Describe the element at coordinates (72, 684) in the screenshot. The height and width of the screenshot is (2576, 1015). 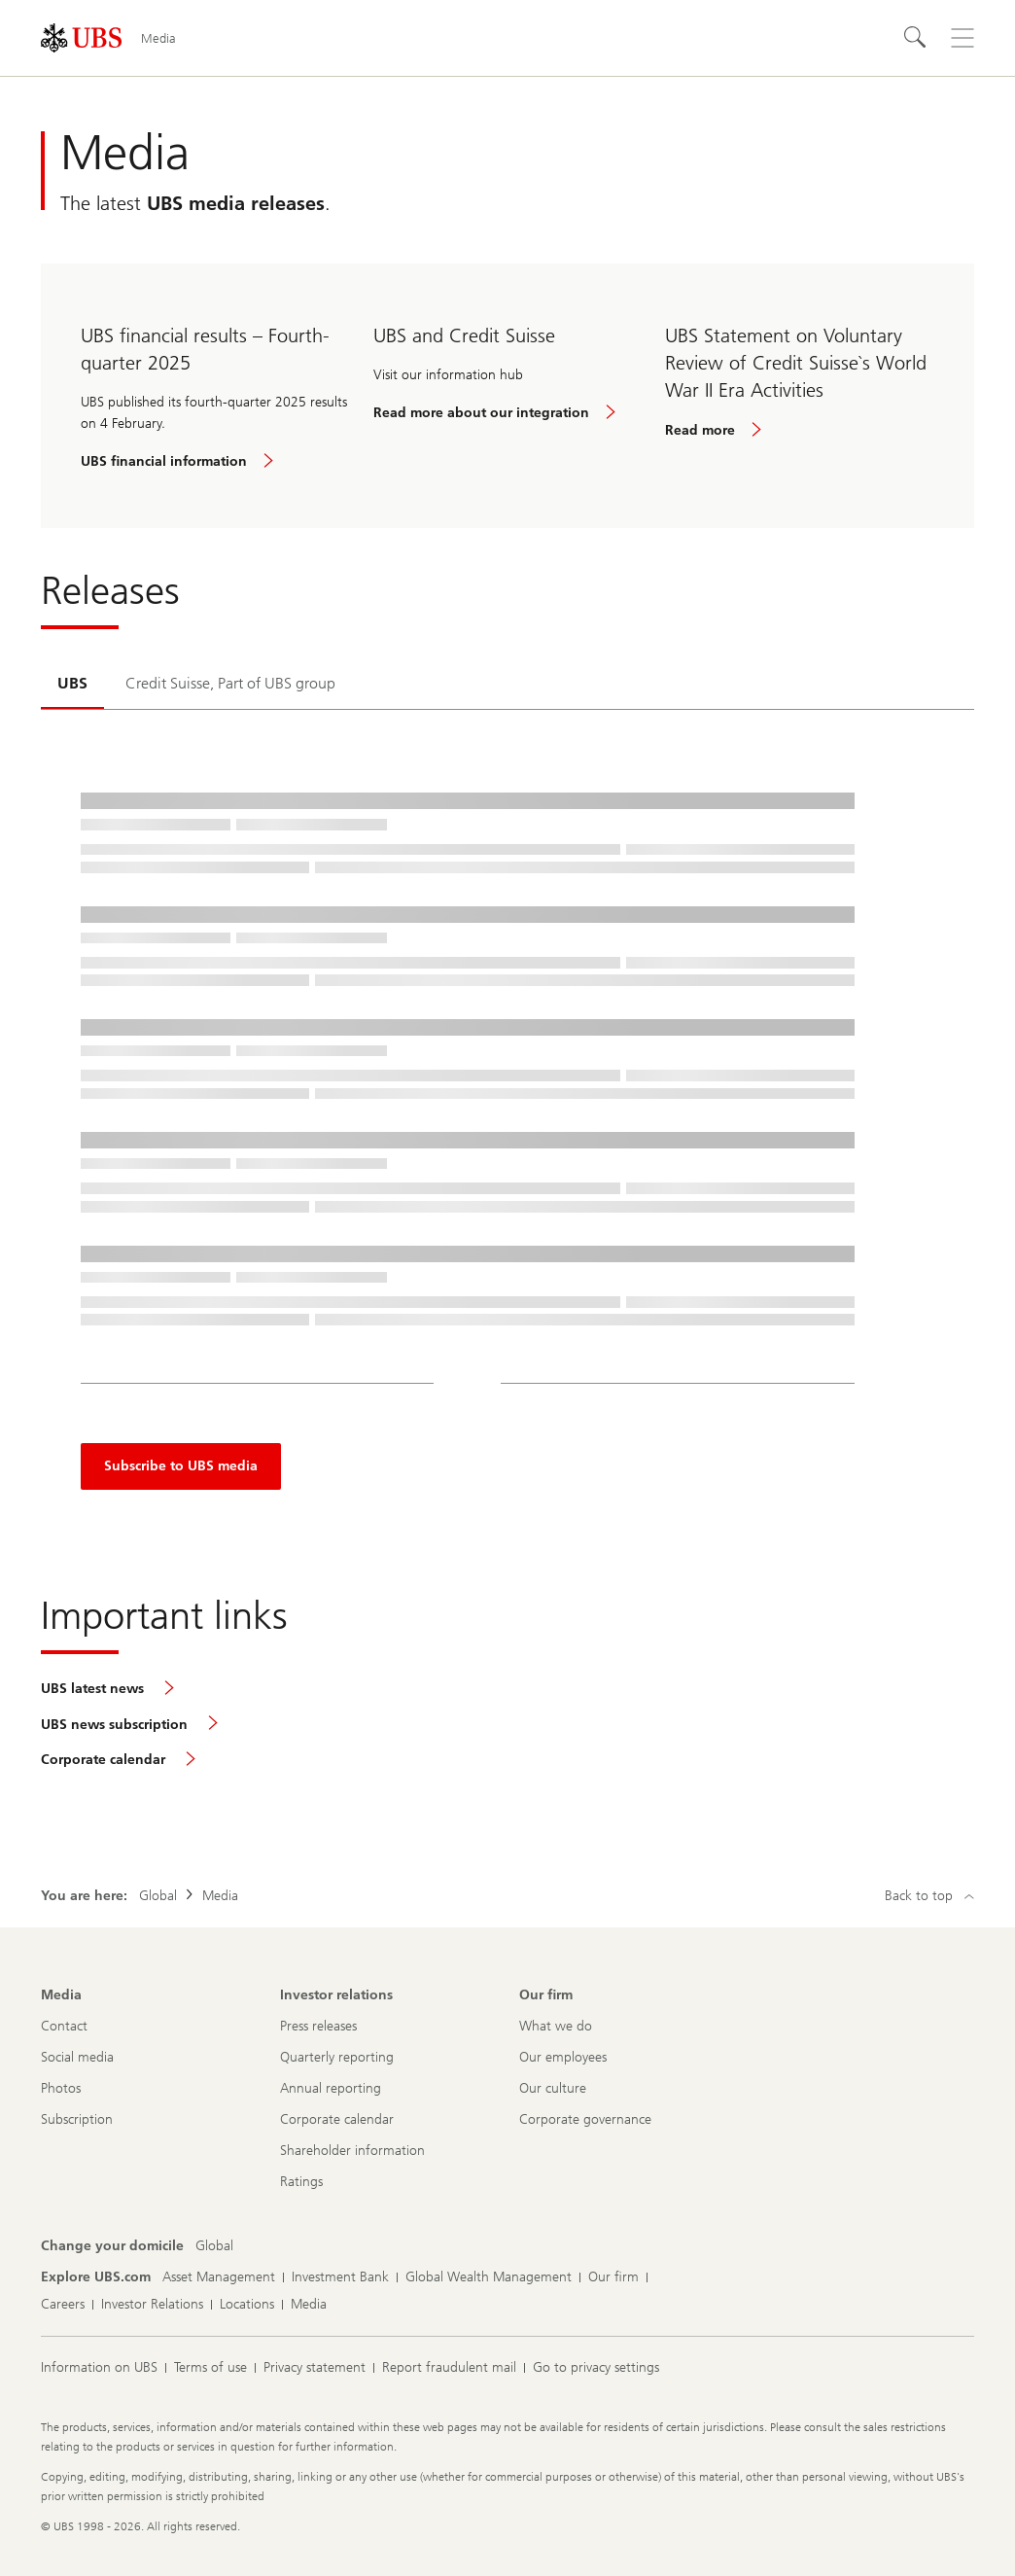
I see `[tab]` at that location.